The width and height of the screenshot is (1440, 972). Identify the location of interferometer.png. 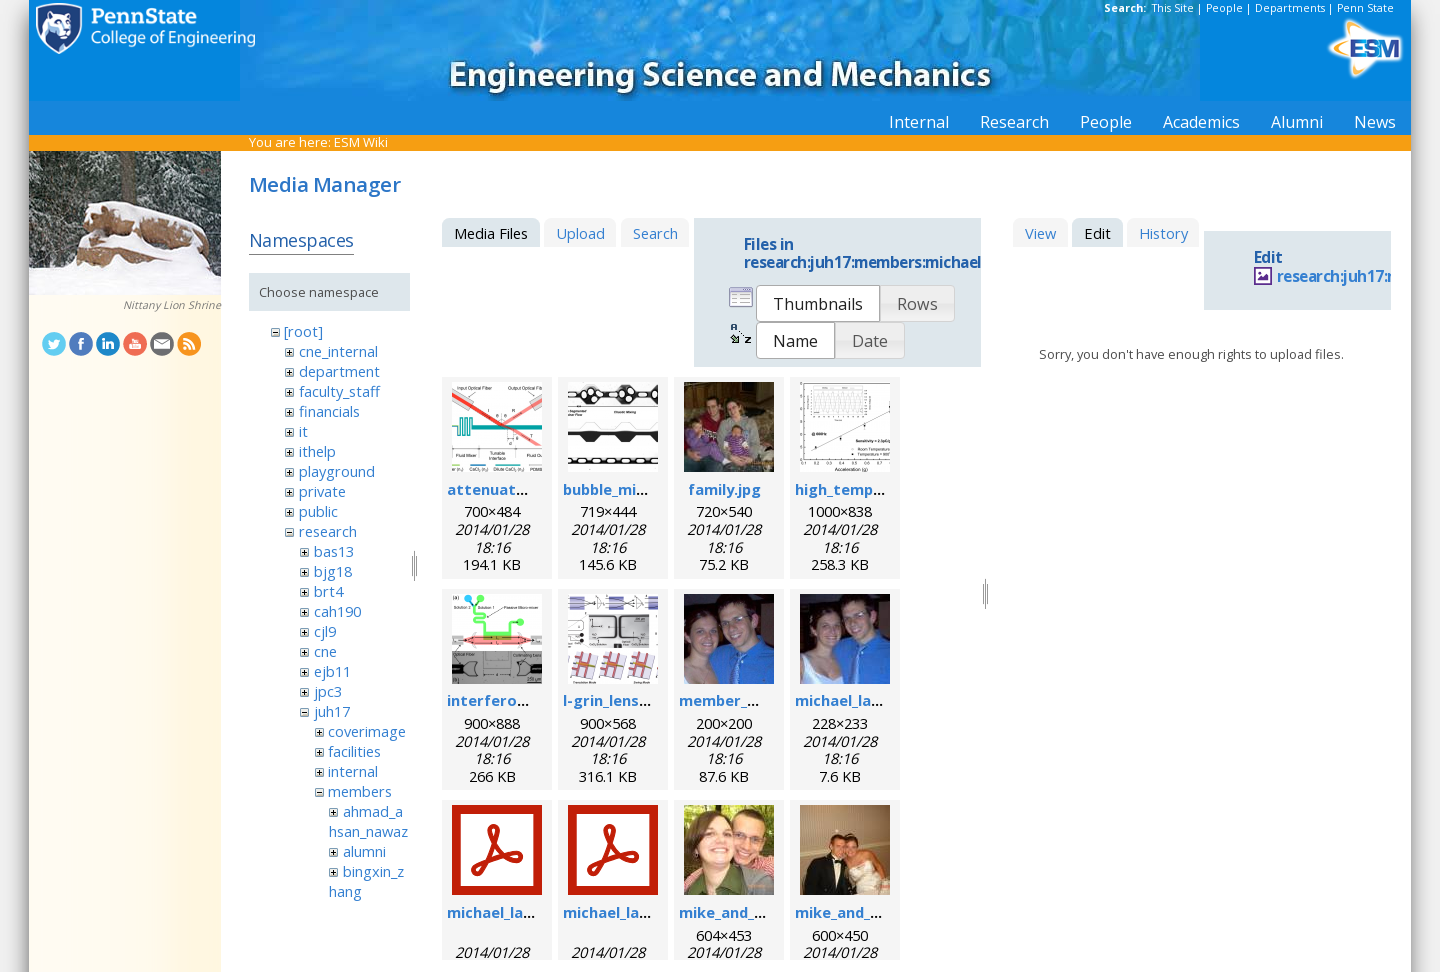
(521, 700).